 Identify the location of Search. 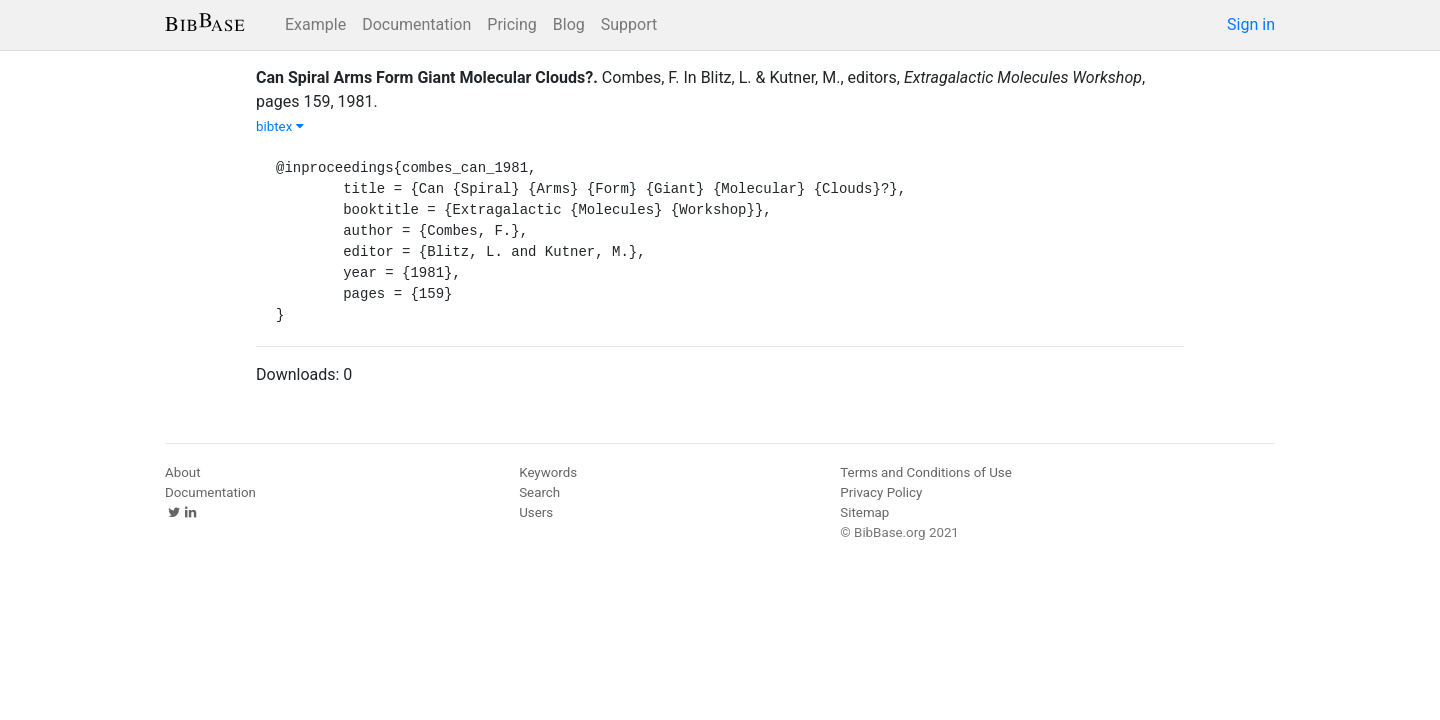
(539, 492).